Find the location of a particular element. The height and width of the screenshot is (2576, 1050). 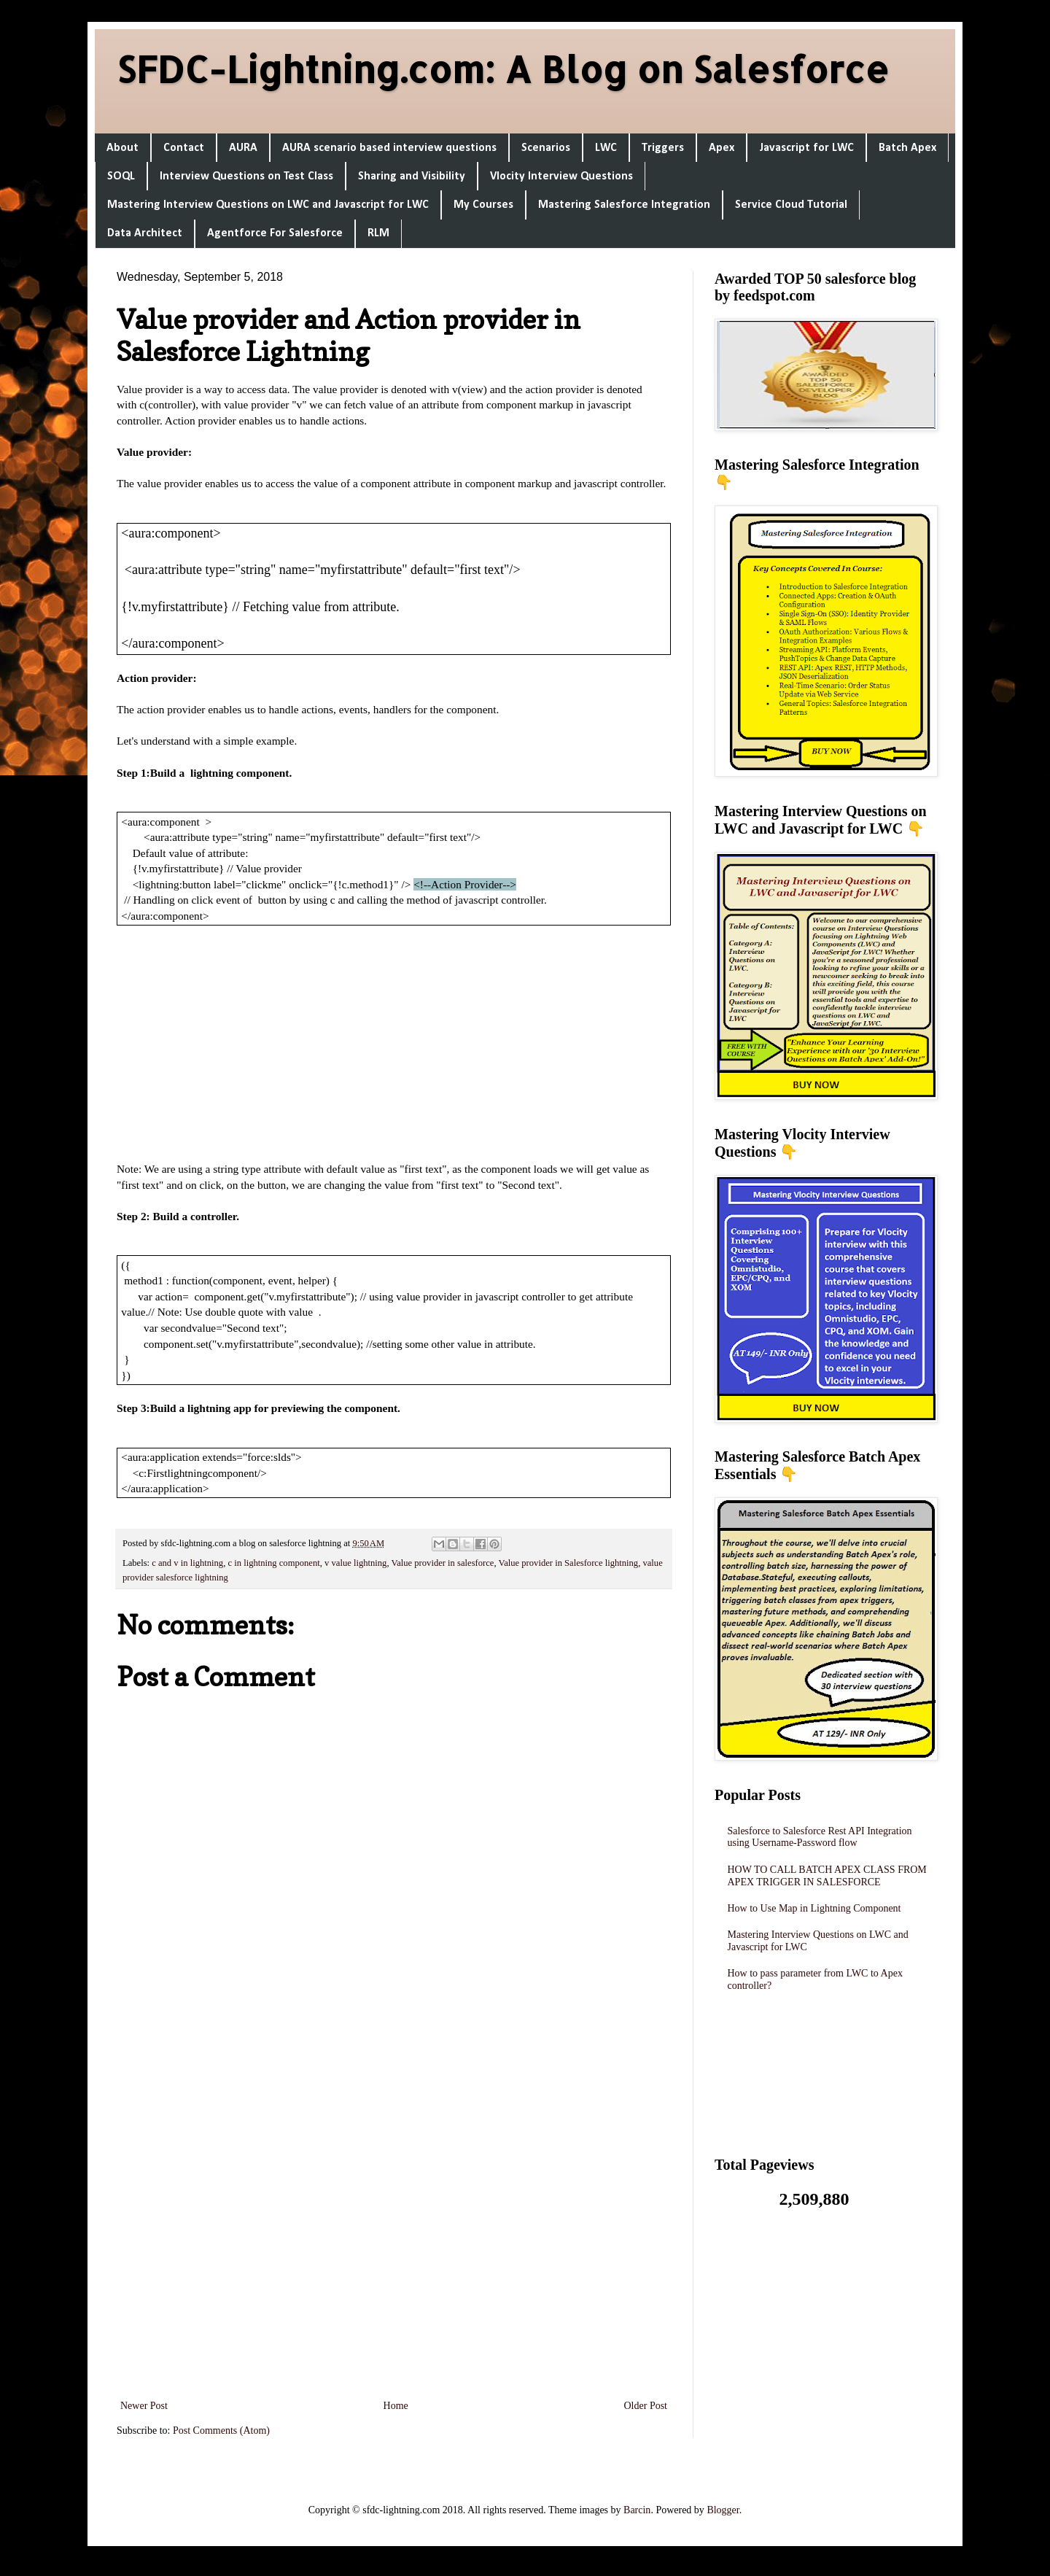

Value provider in salesforce is located at coordinates (442, 1563).